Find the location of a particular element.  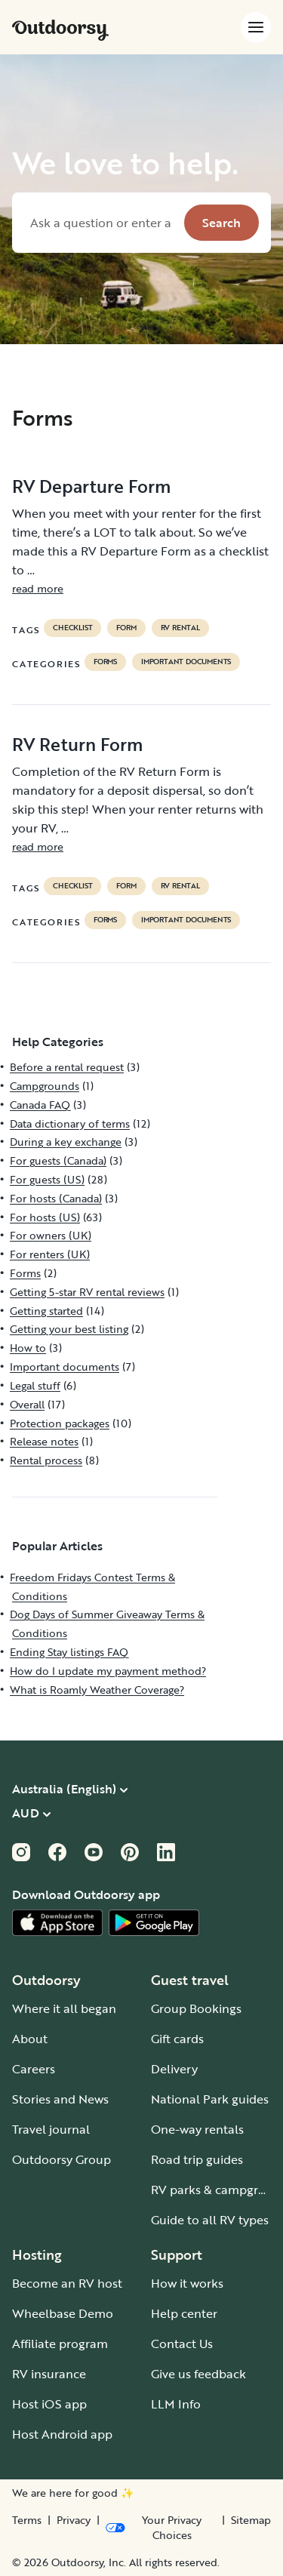

Data dictionary of terms is located at coordinates (70, 1123).